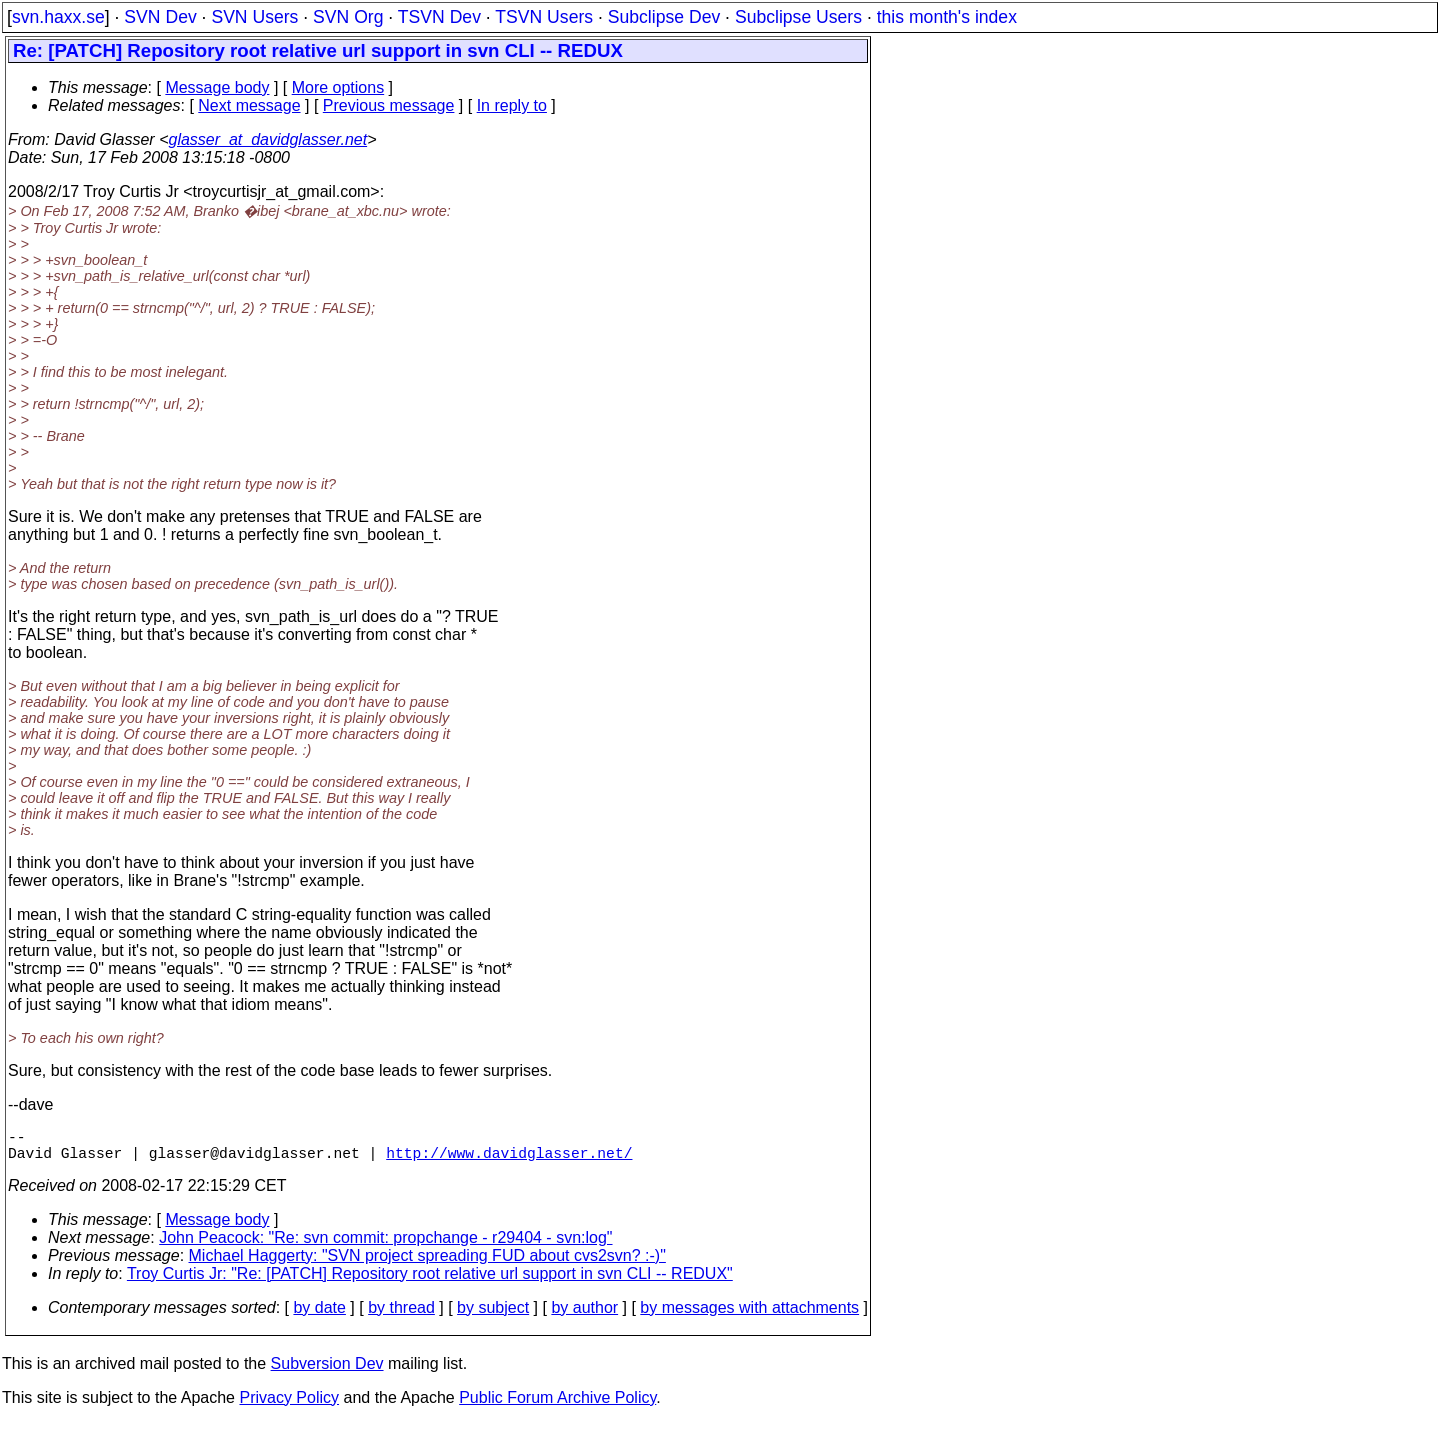  I want to click on Michael Haggerty: "SVN project spreading FUD about cvs2svn? :-)", so click(427, 1263).